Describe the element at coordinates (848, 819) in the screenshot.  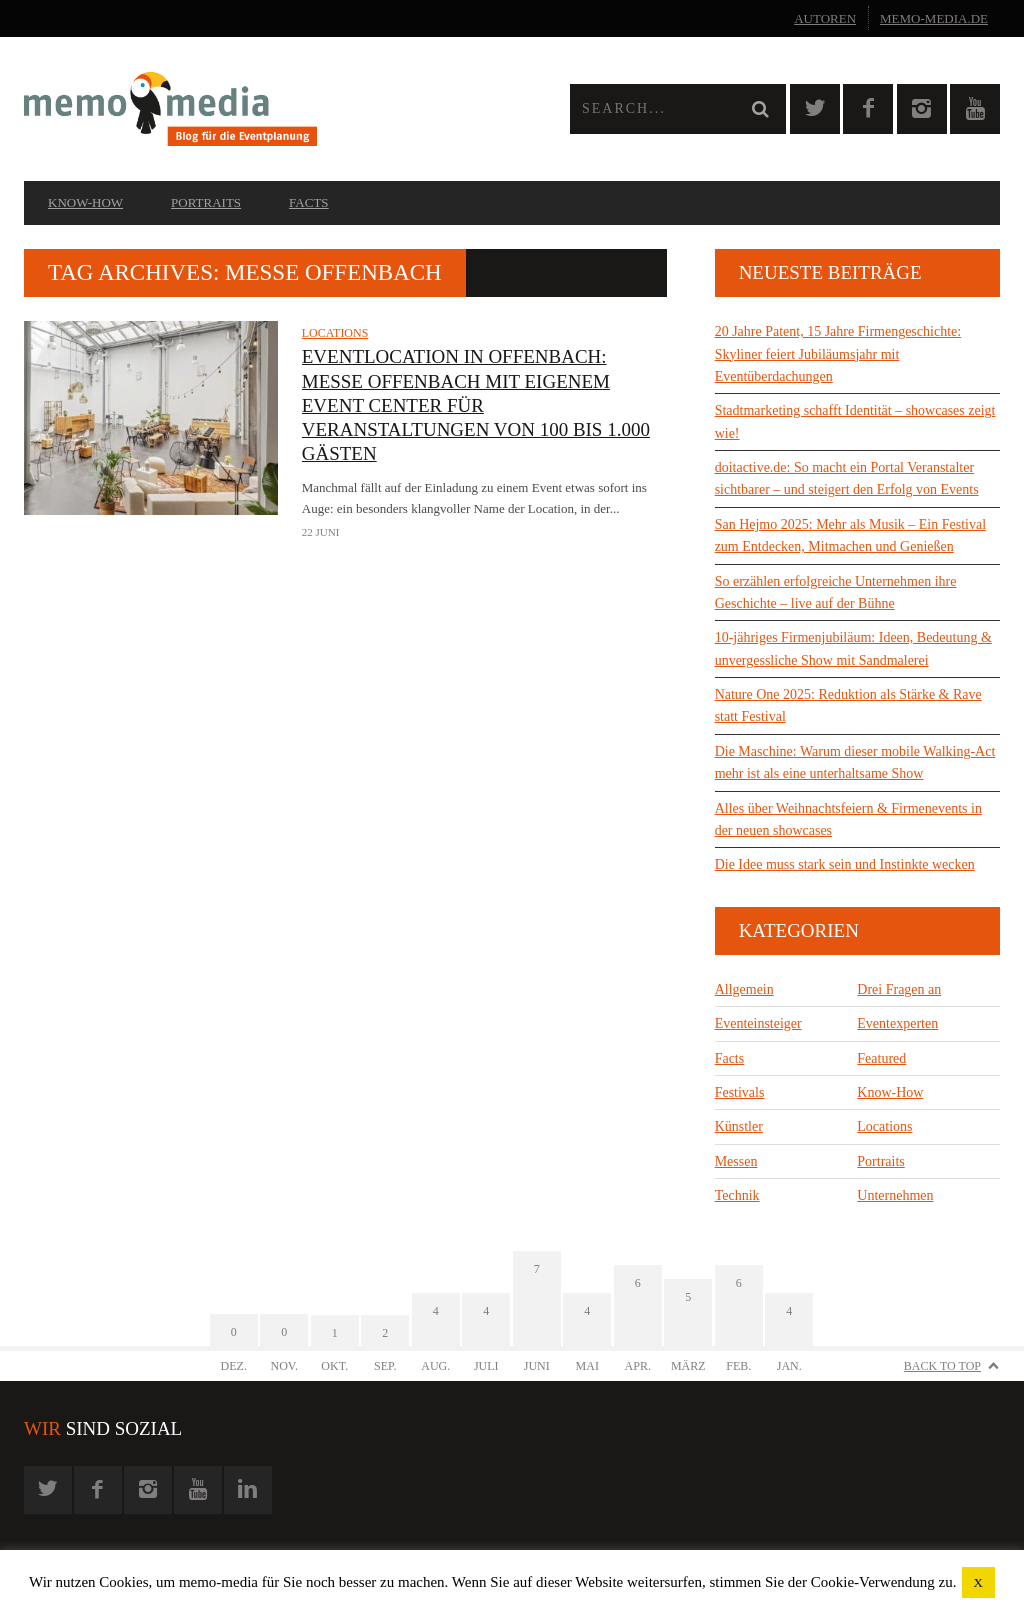
I see `Alles über Weihnachtsfeiern & Firmenevents in der neuen showcases` at that location.